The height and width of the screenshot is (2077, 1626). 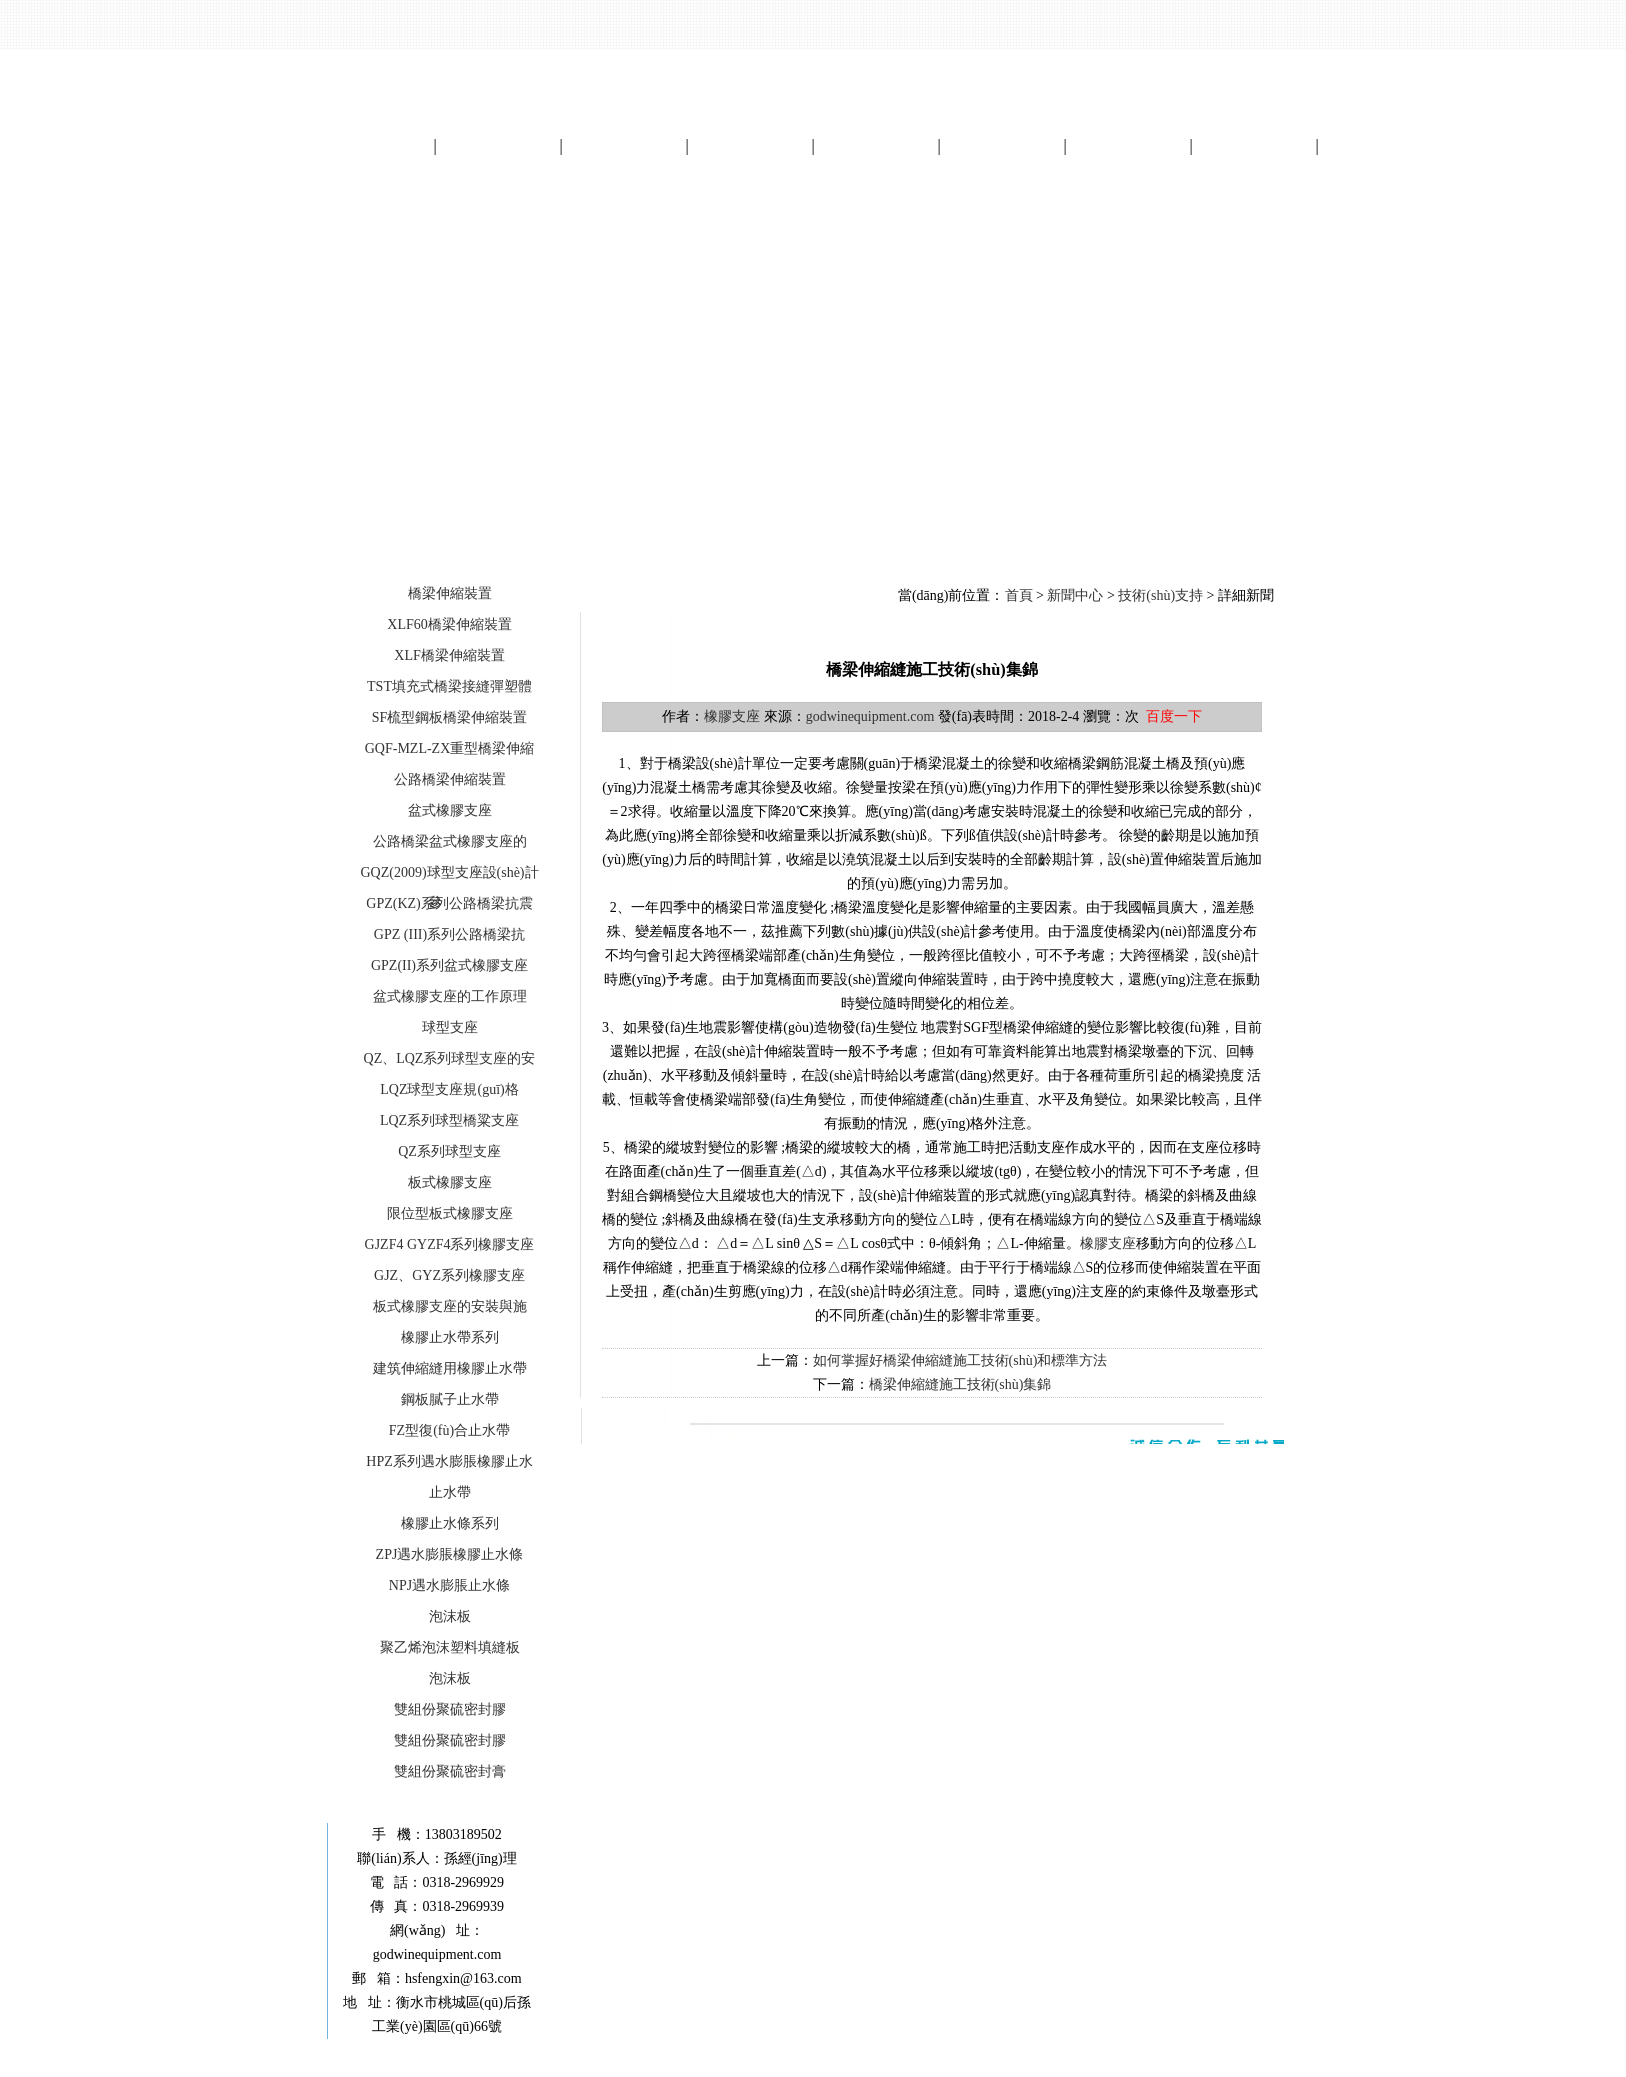 What do you see at coordinates (450, 593) in the screenshot?
I see `橋梁伸縮裝置` at bounding box center [450, 593].